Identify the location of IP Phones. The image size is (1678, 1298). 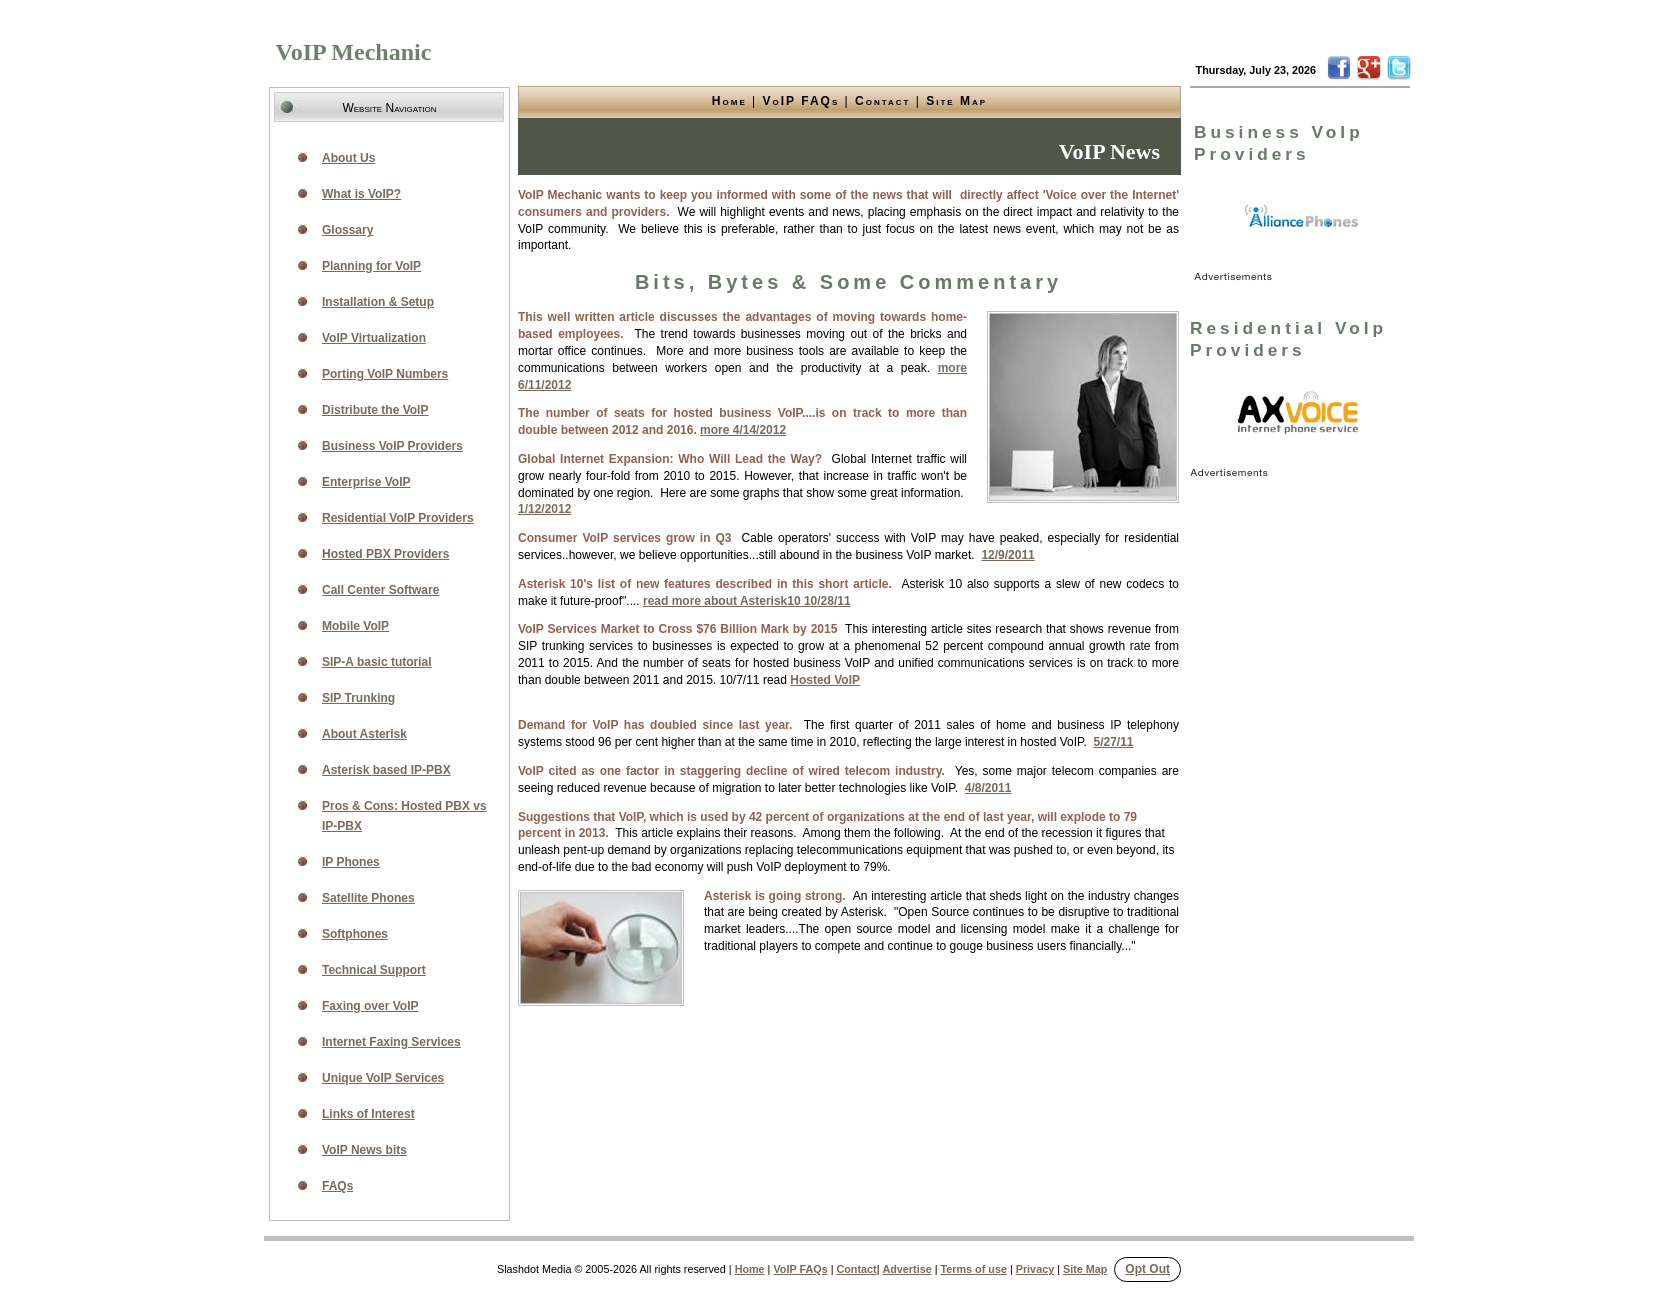
(351, 862).